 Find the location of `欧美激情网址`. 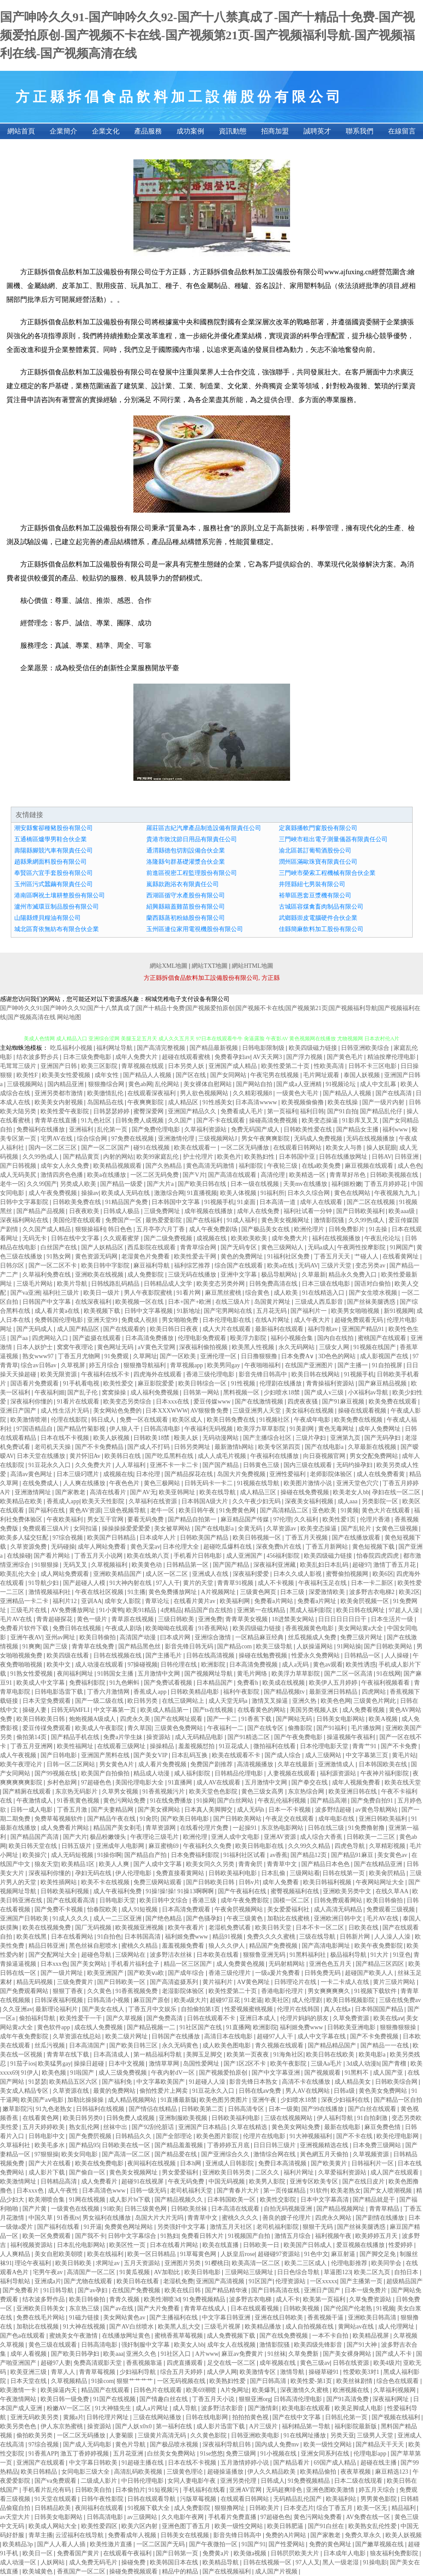

欧美激情网址 is located at coordinates (19, 2181).